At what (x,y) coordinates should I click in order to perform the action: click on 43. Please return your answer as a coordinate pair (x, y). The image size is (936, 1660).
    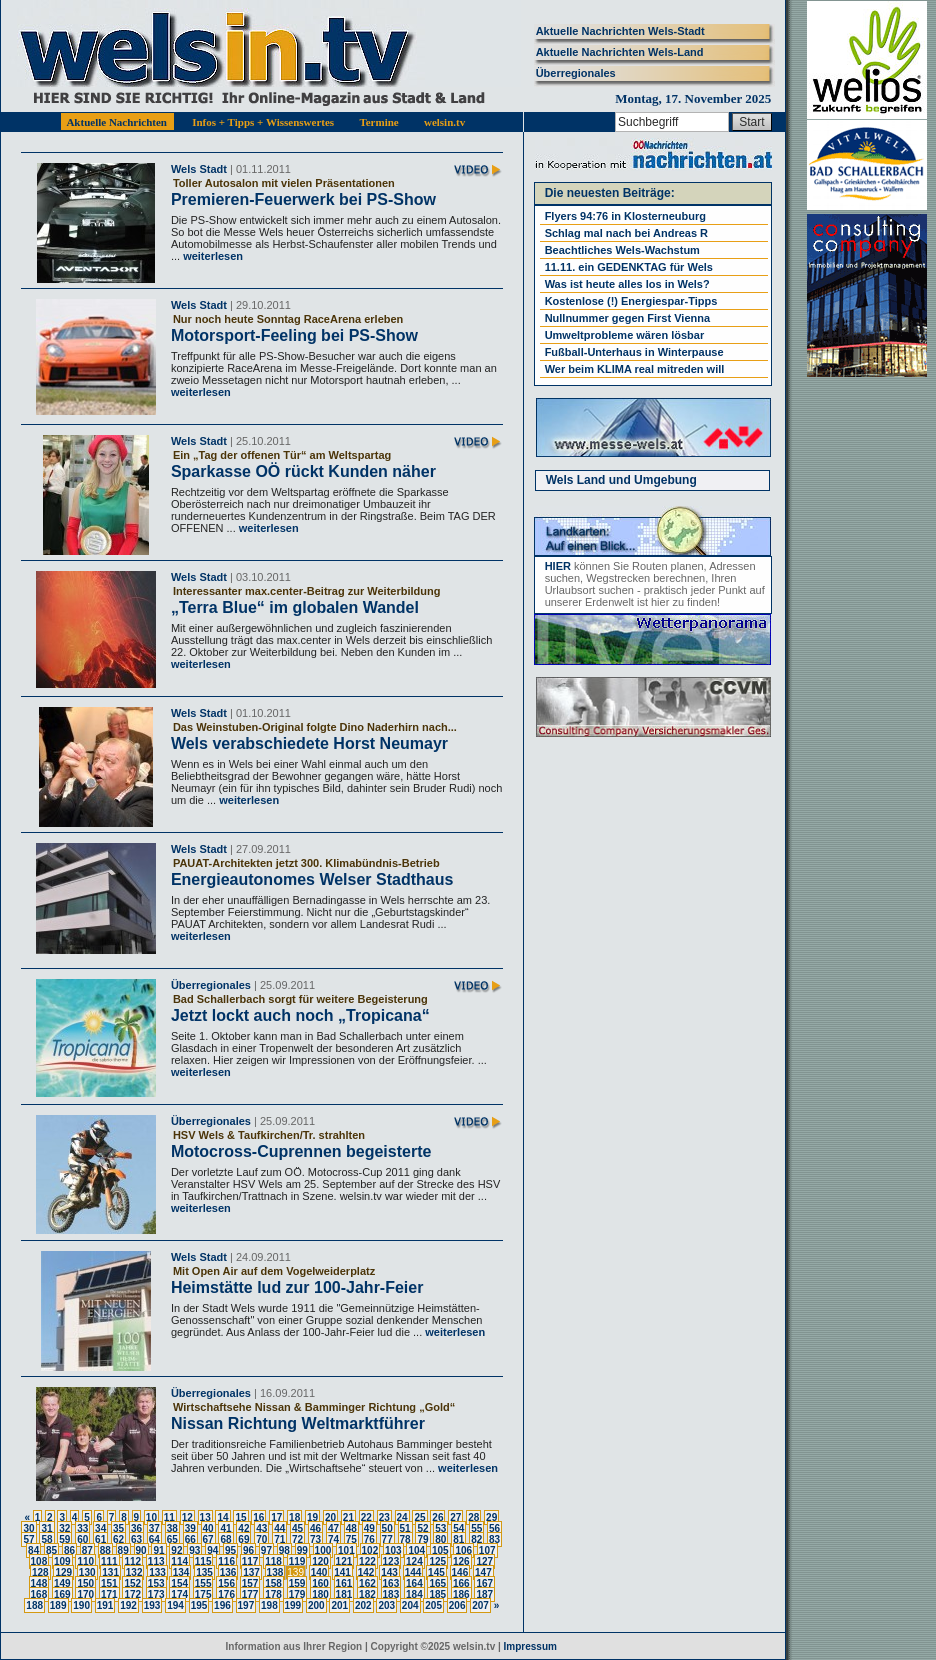
    Looking at the image, I should click on (261, 1528).